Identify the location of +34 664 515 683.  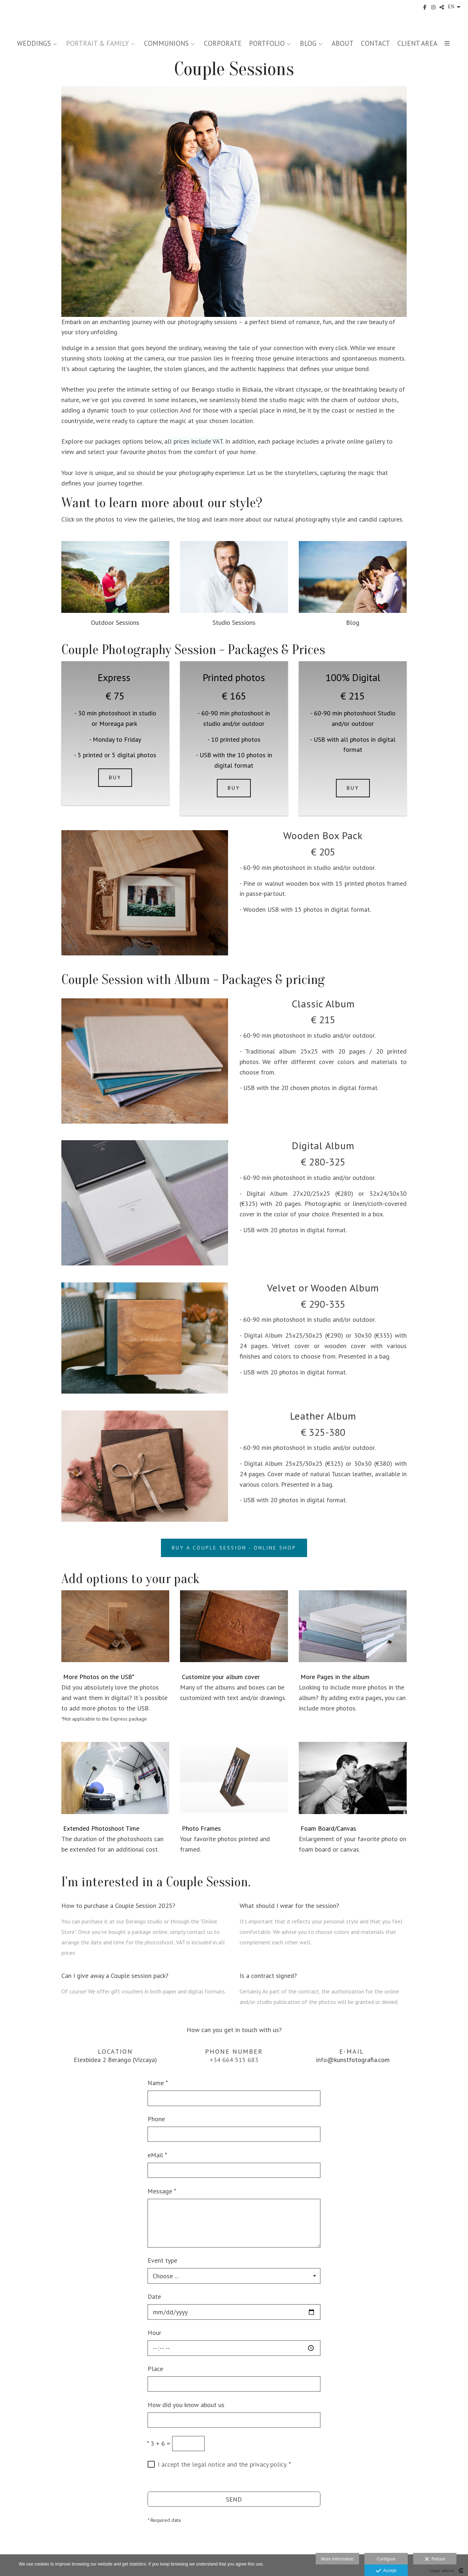
(234, 2060).